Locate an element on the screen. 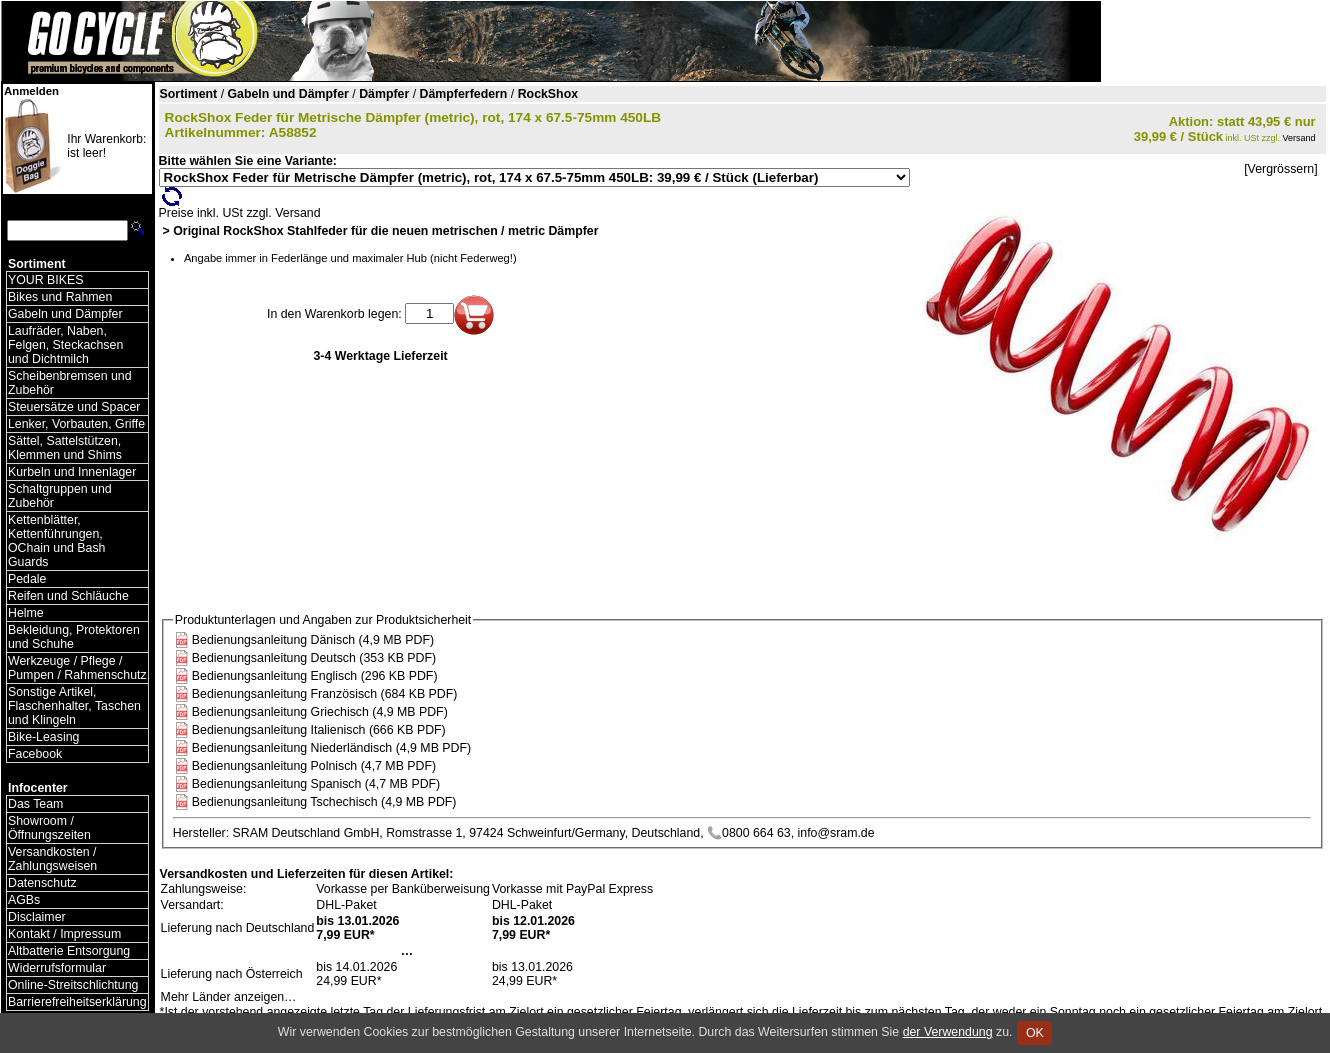 This screenshot has width=1330, height=1053. Kurbeln und Innenlager is located at coordinates (72, 472).